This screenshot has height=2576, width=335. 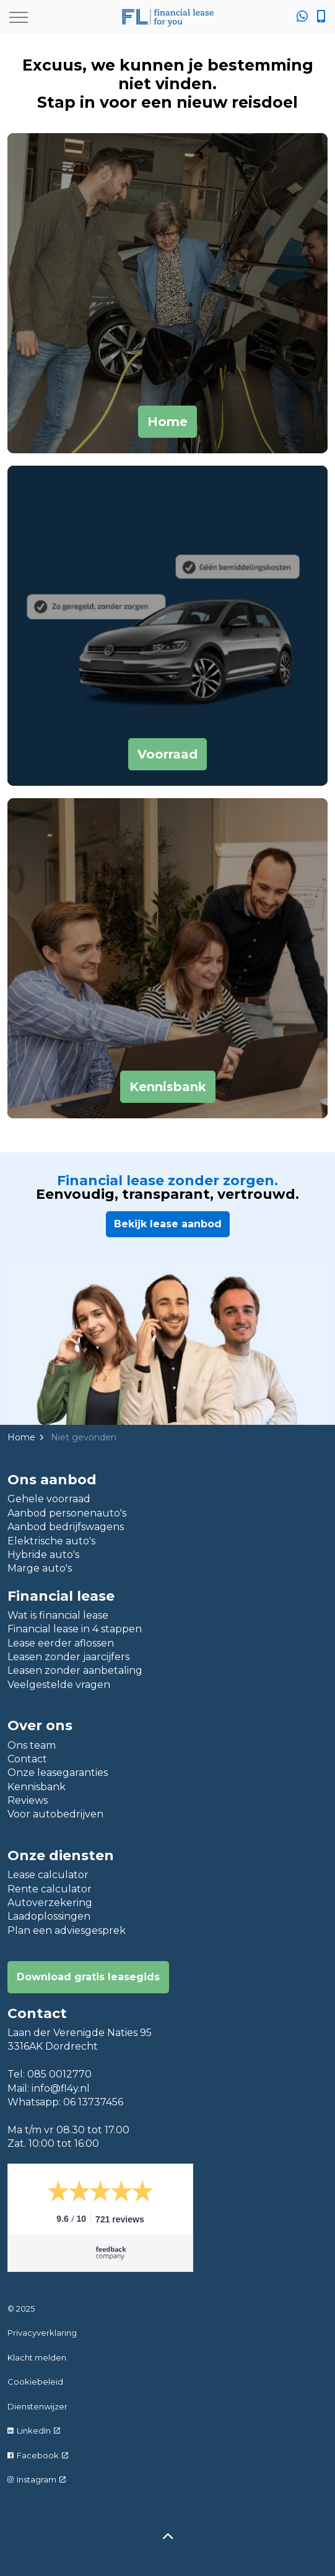 What do you see at coordinates (27, 1800) in the screenshot?
I see `Reviews` at bounding box center [27, 1800].